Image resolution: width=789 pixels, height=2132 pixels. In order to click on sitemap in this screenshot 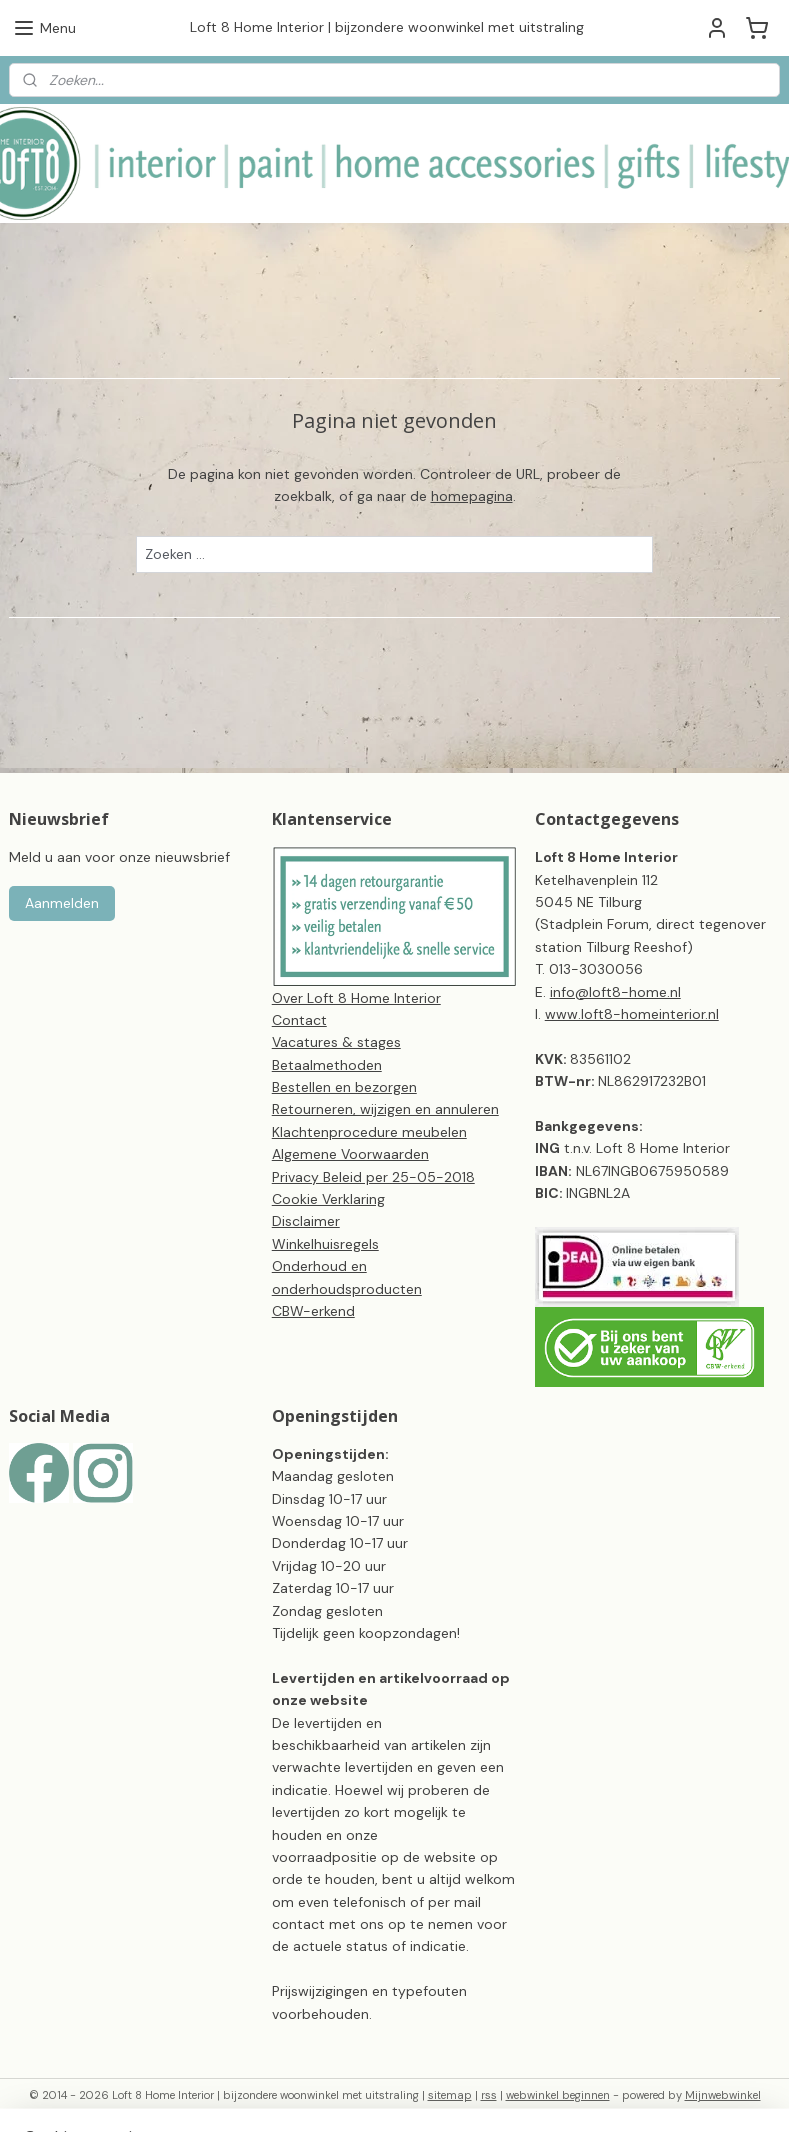, I will do `click(450, 2095)`.